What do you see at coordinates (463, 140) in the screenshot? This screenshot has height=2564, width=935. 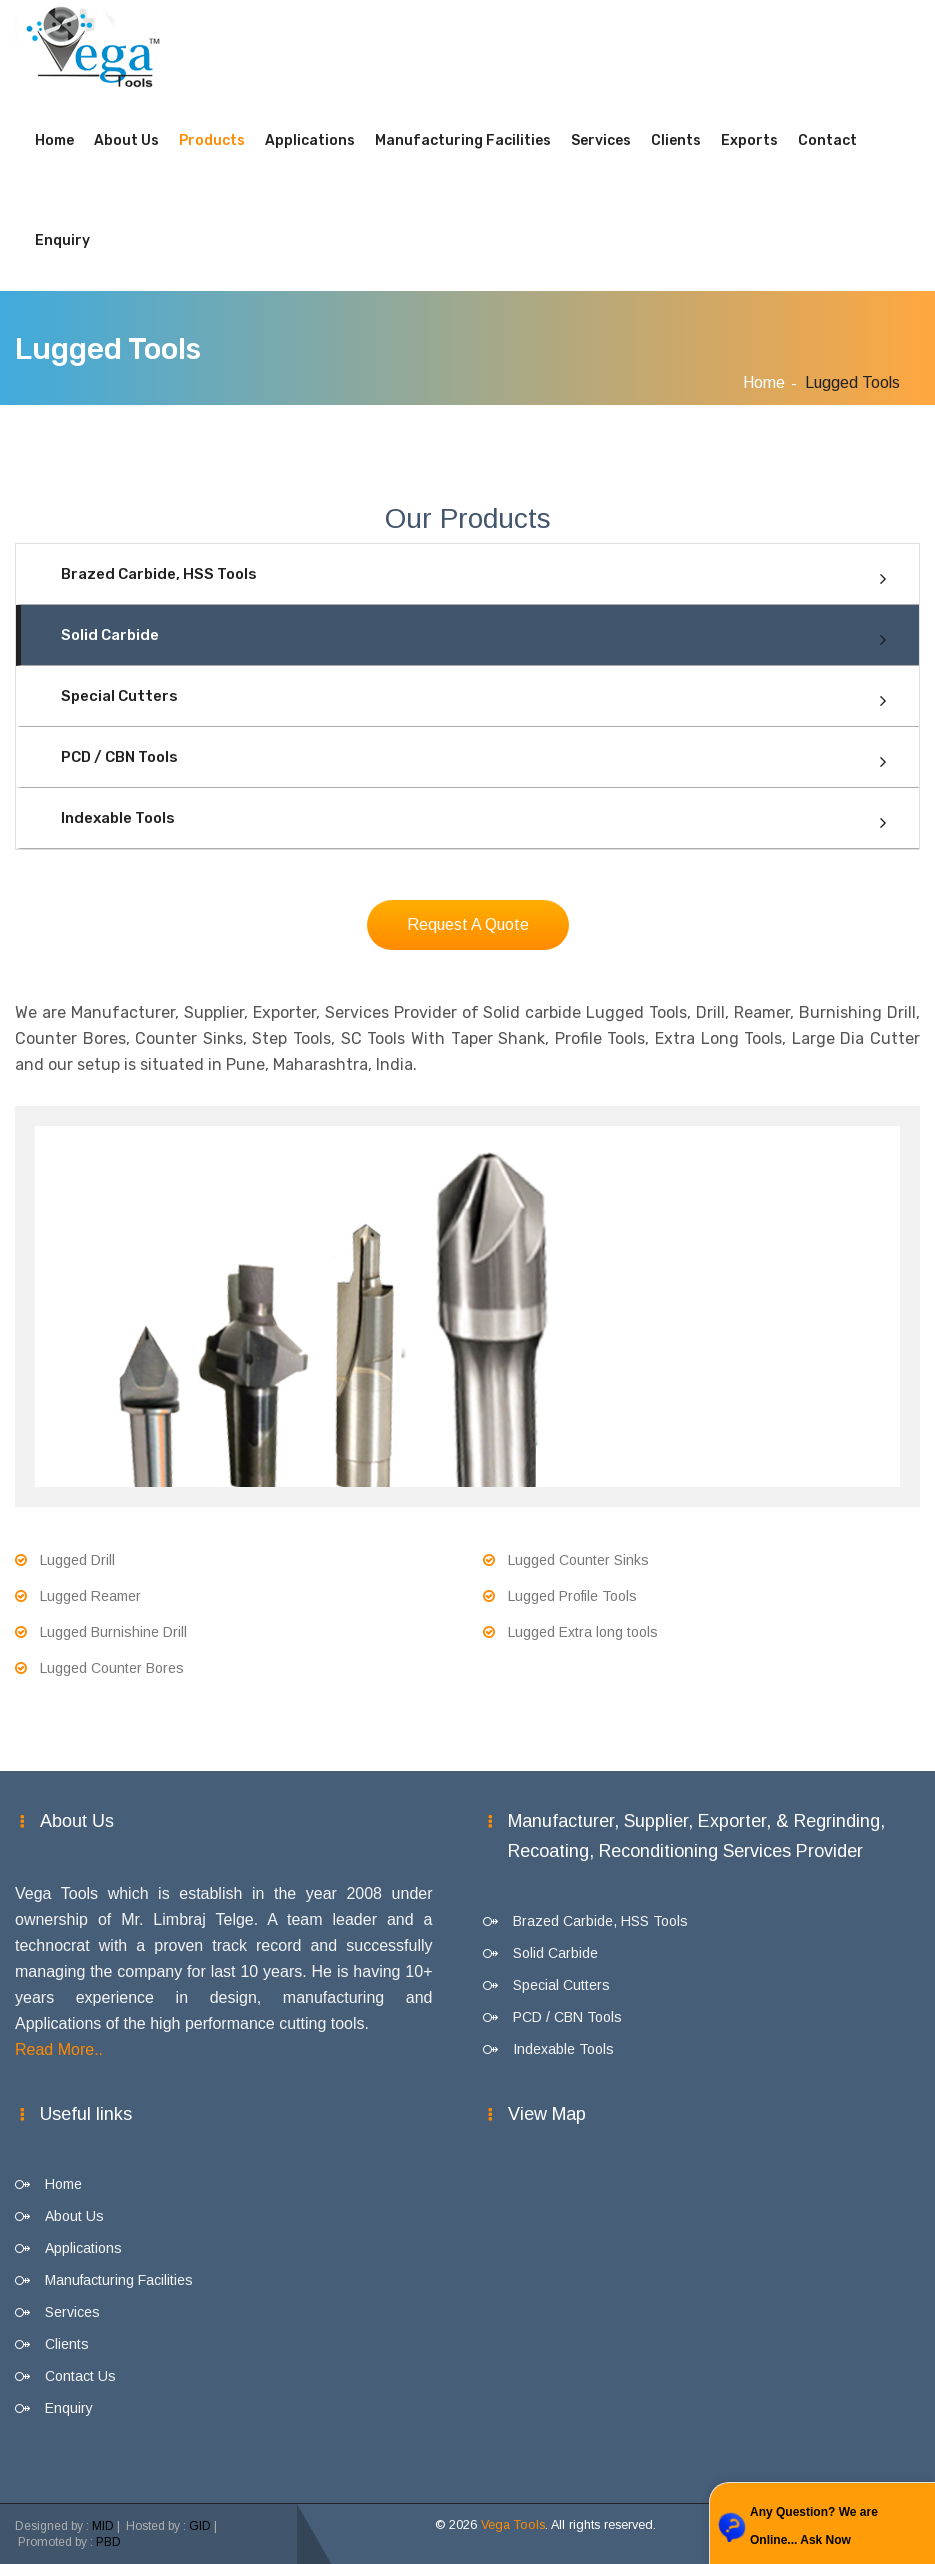 I see `Manufacturing Facilities` at bounding box center [463, 140].